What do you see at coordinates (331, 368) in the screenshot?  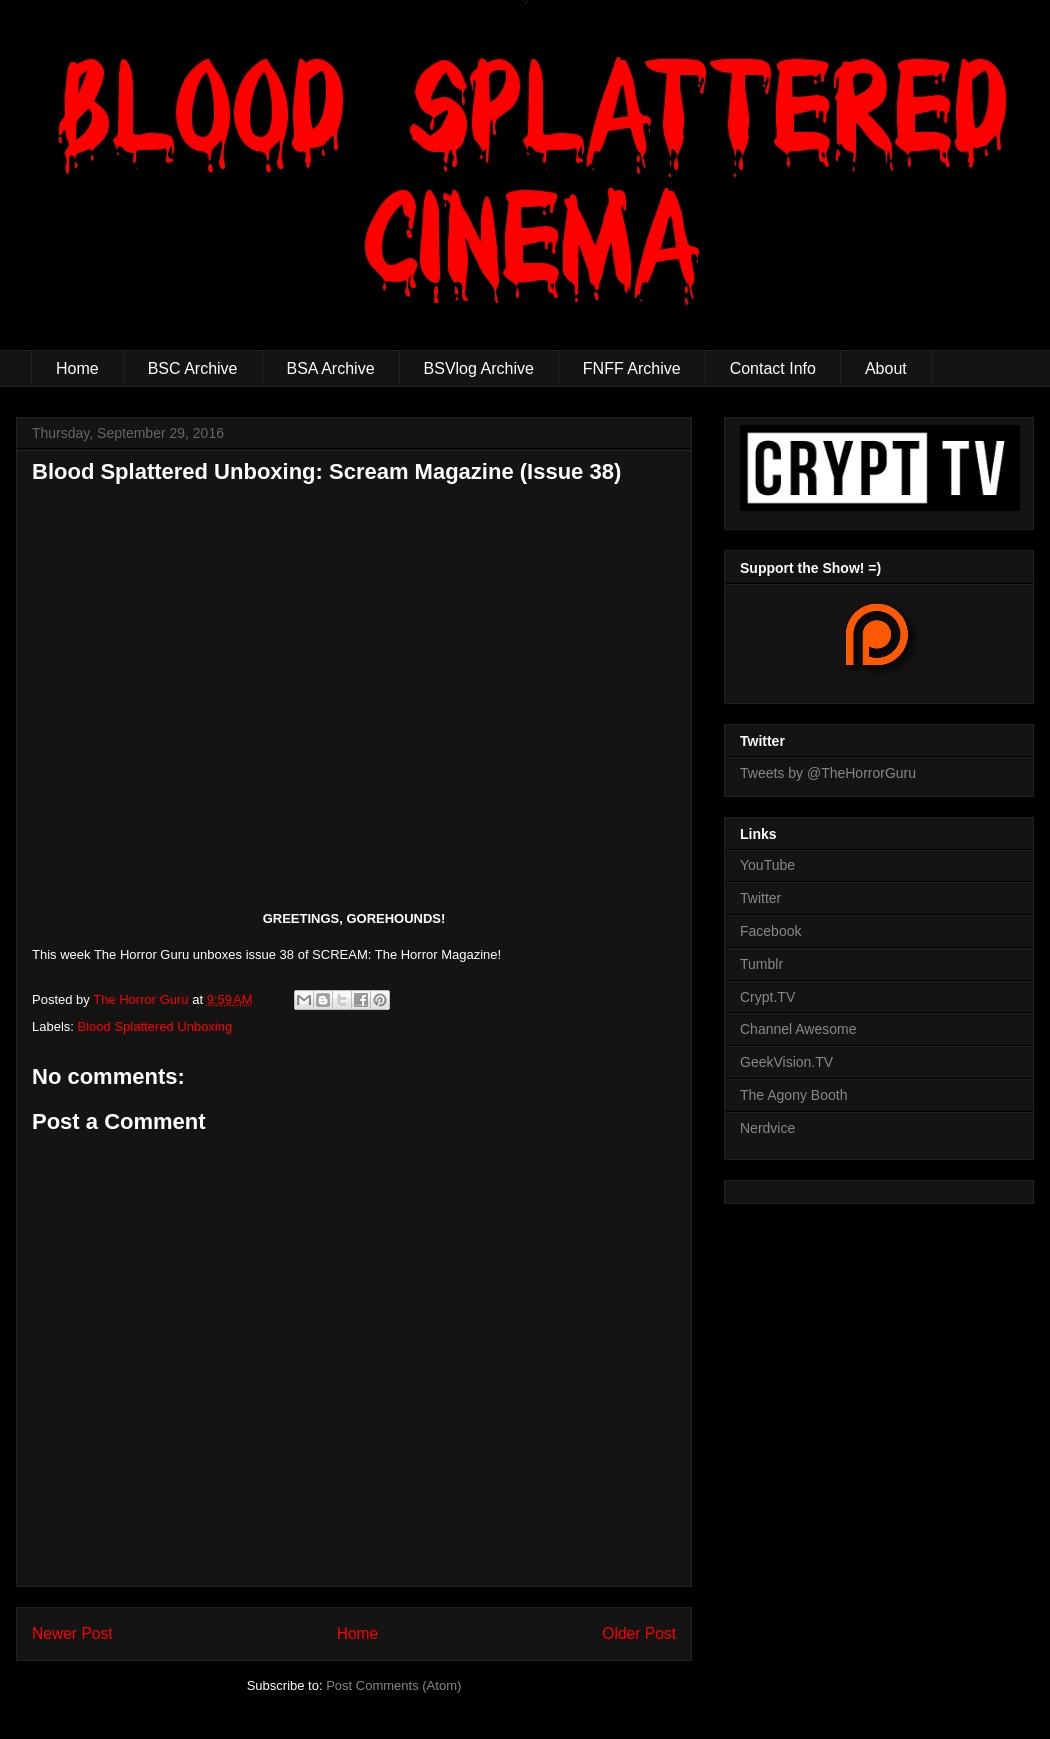 I see `BSA Archive` at bounding box center [331, 368].